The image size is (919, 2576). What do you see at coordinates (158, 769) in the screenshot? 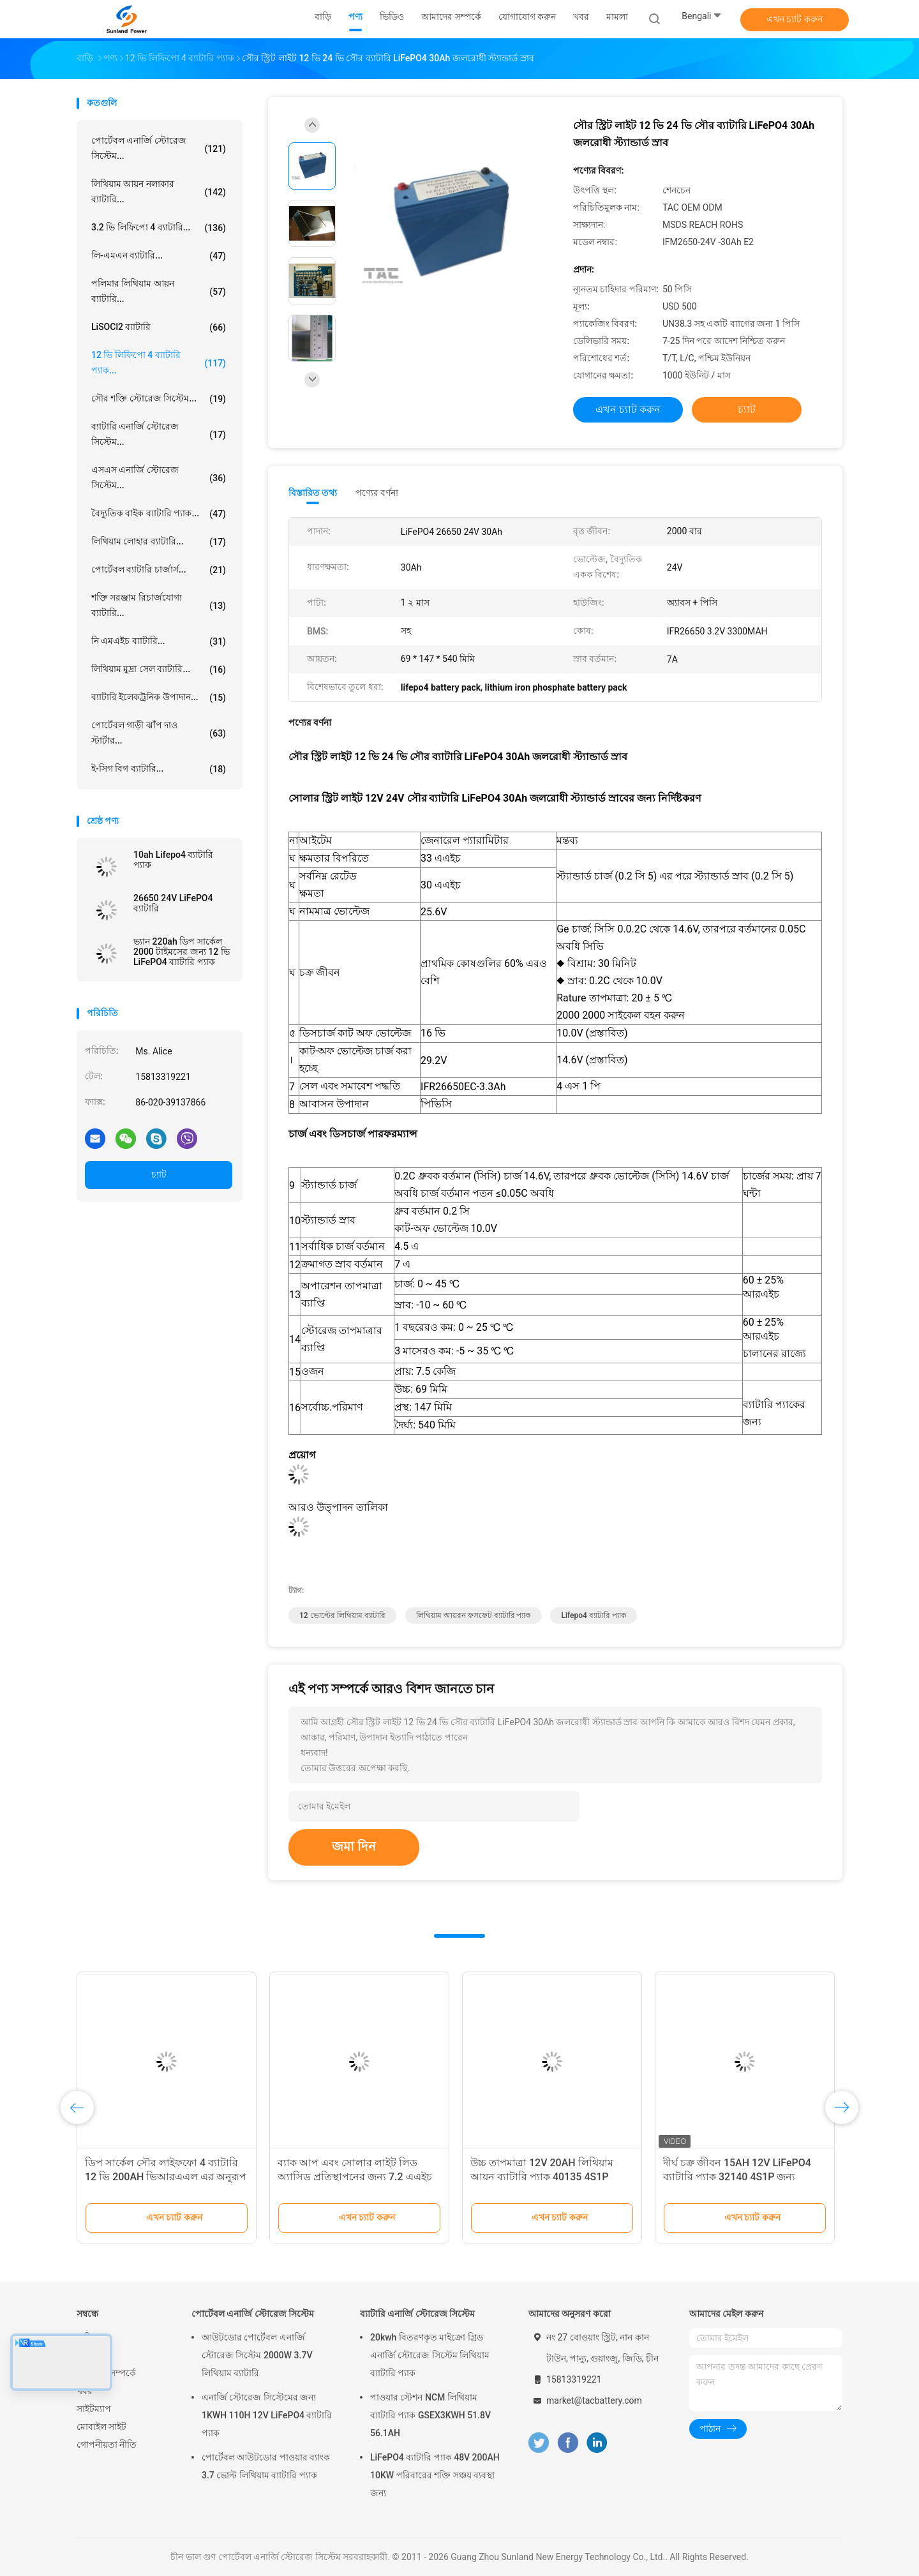
I see `ই-সিগ বিগ ব্যাটারি...` at bounding box center [158, 769].